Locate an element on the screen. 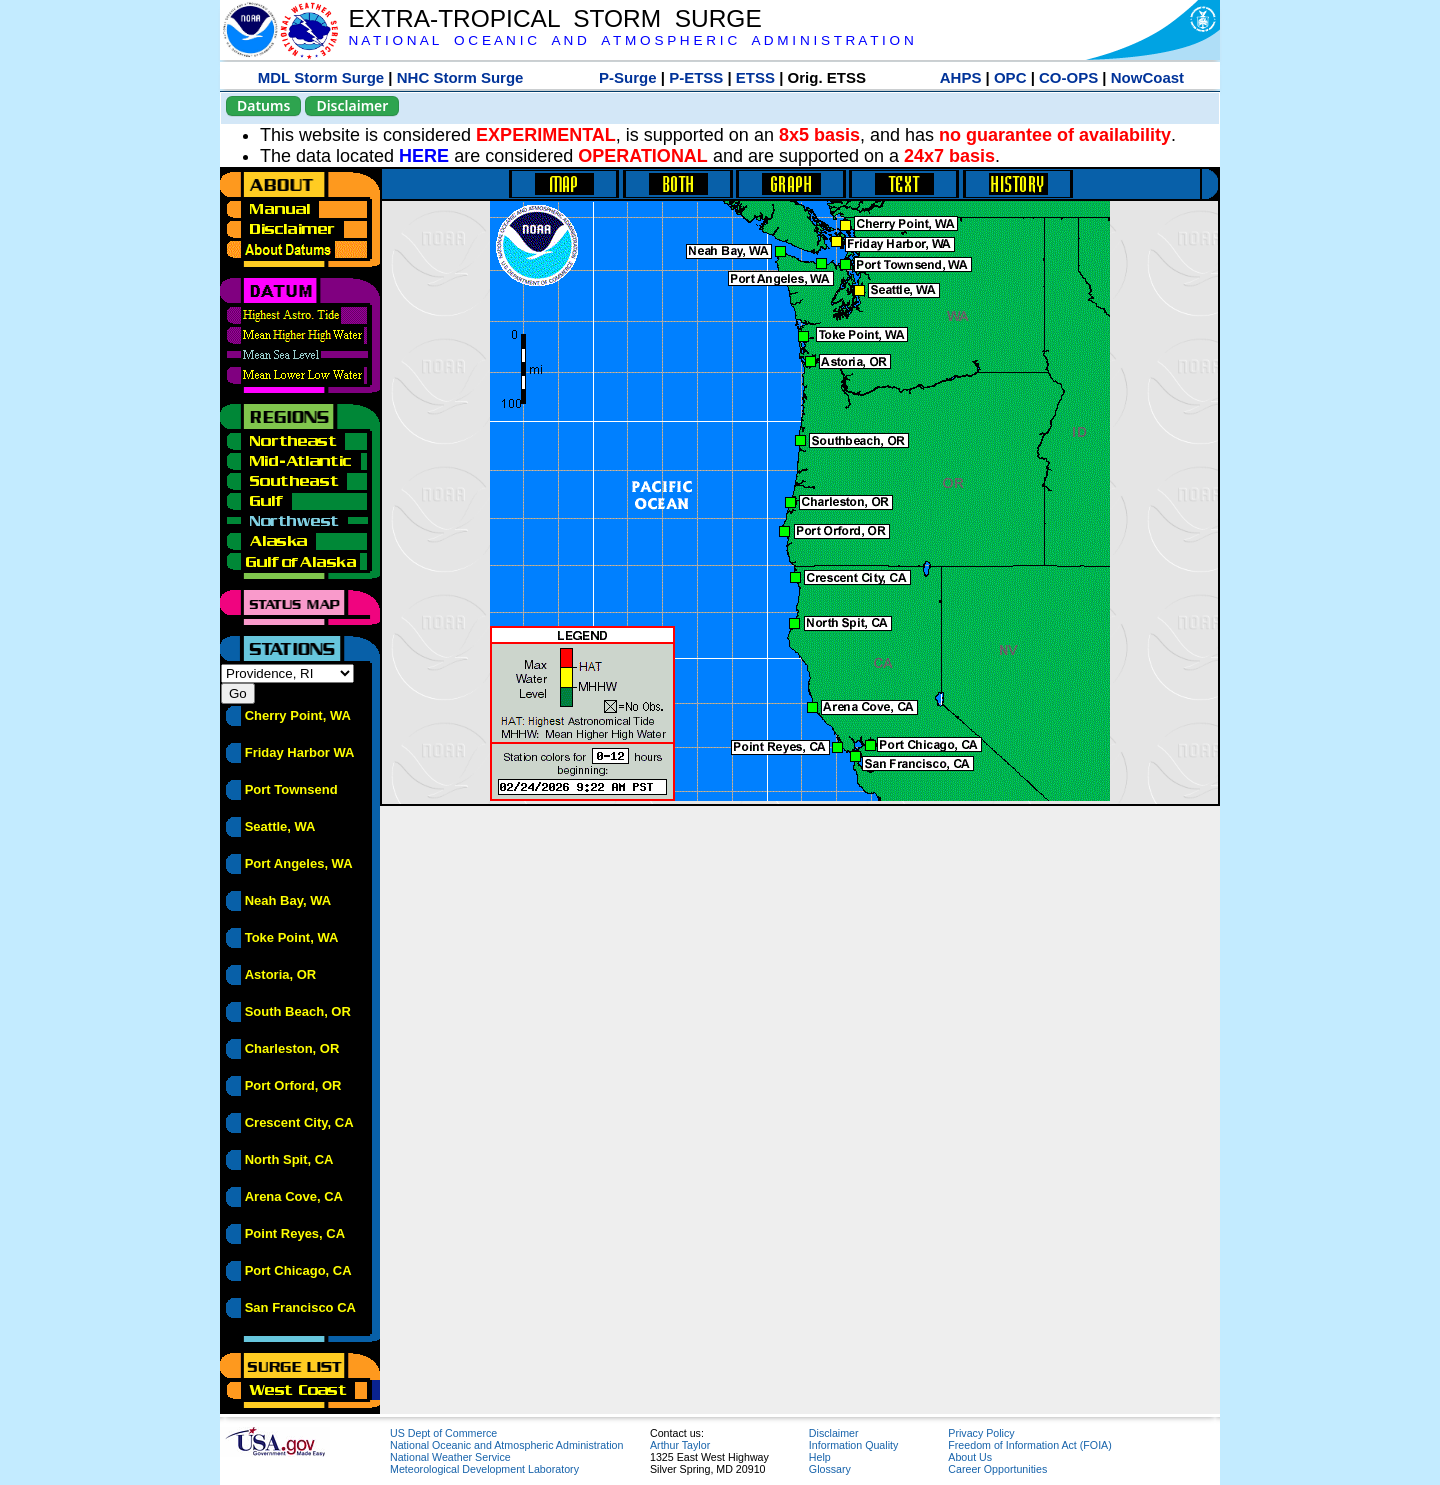 The image size is (1440, 1485). Help is located at coordinates (820, 1457).